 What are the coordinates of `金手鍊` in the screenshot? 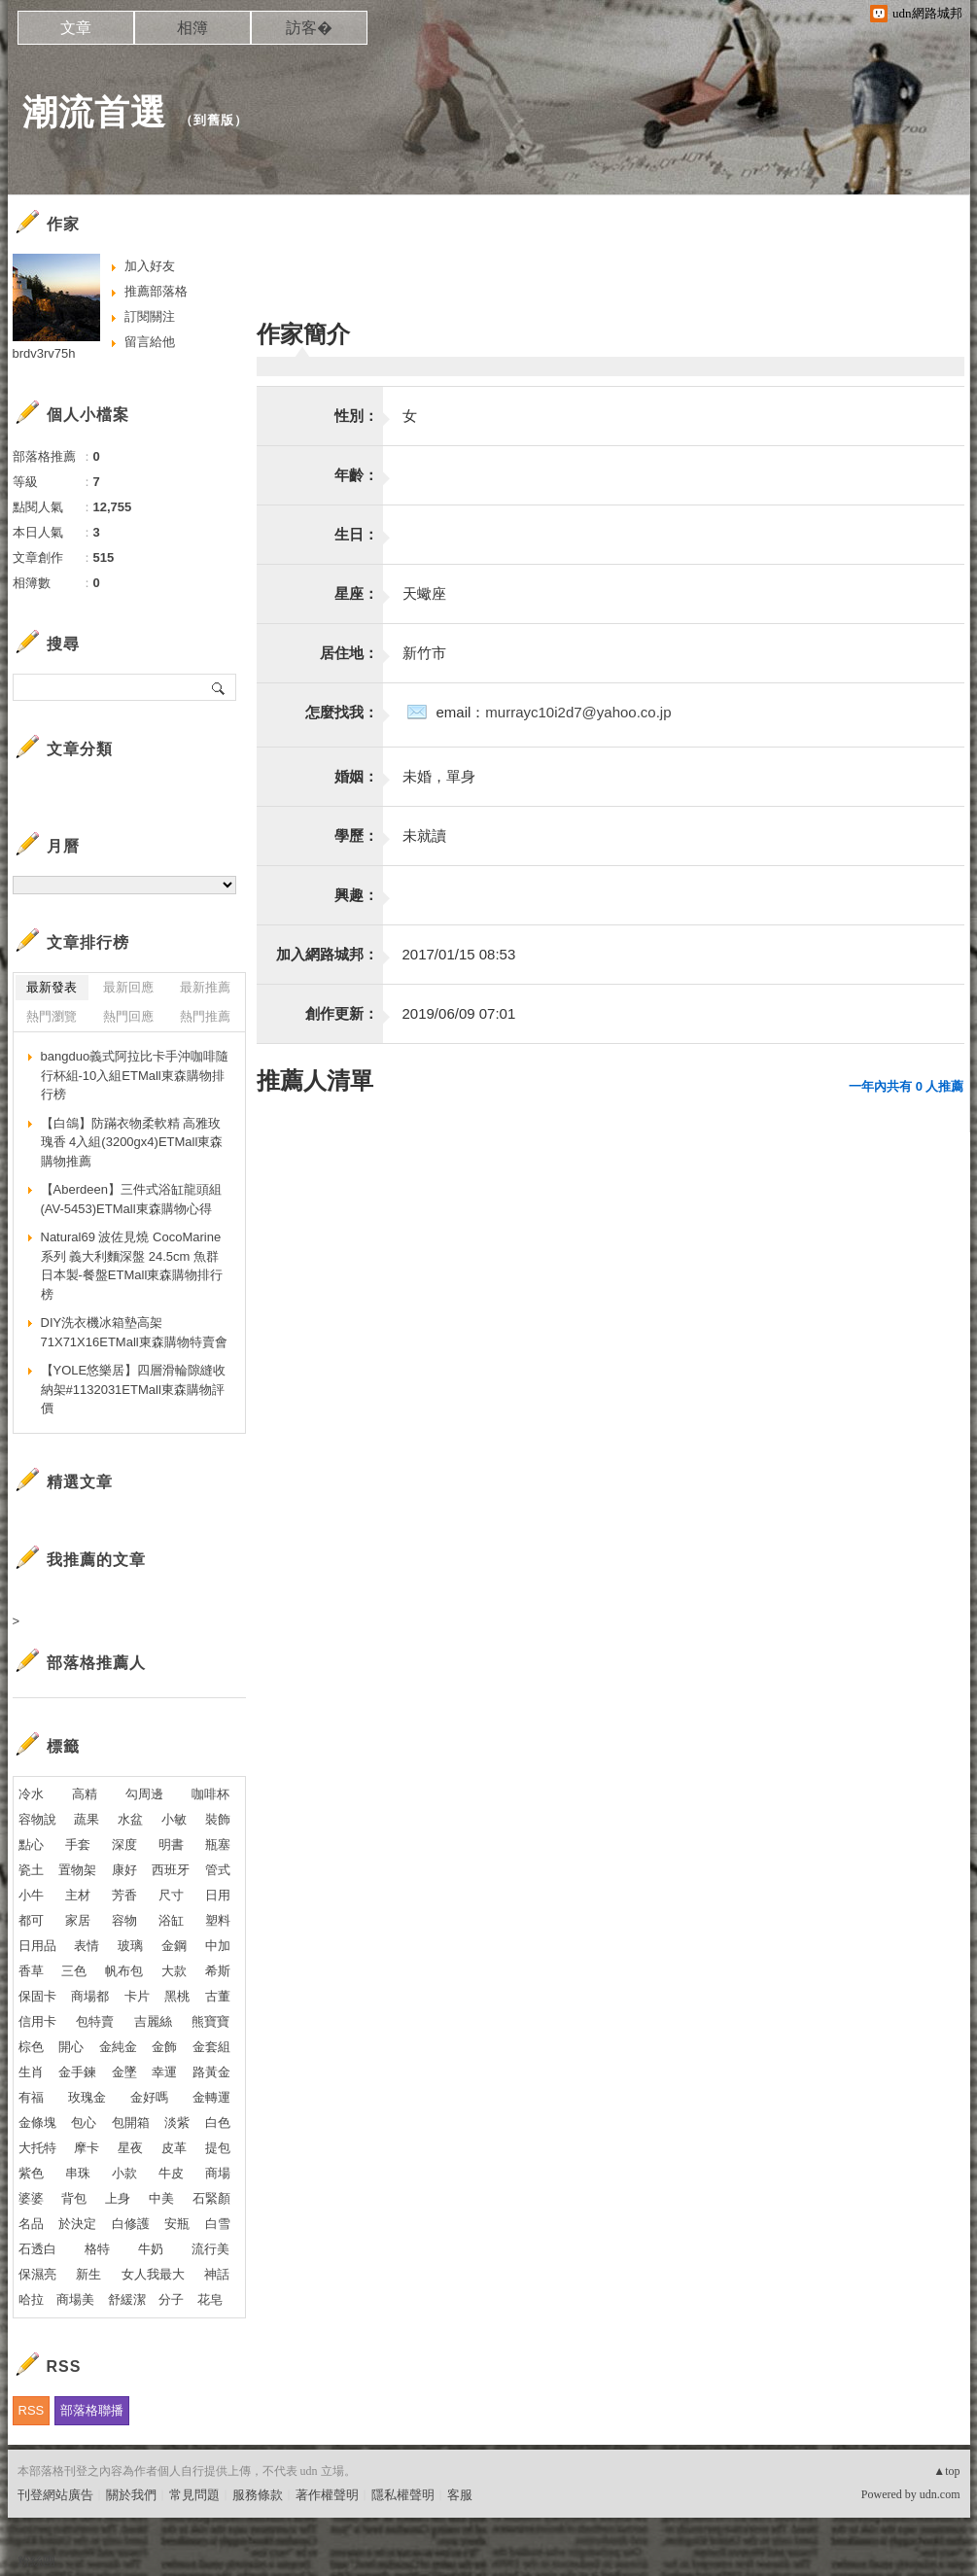 It's located at (77, 2072).